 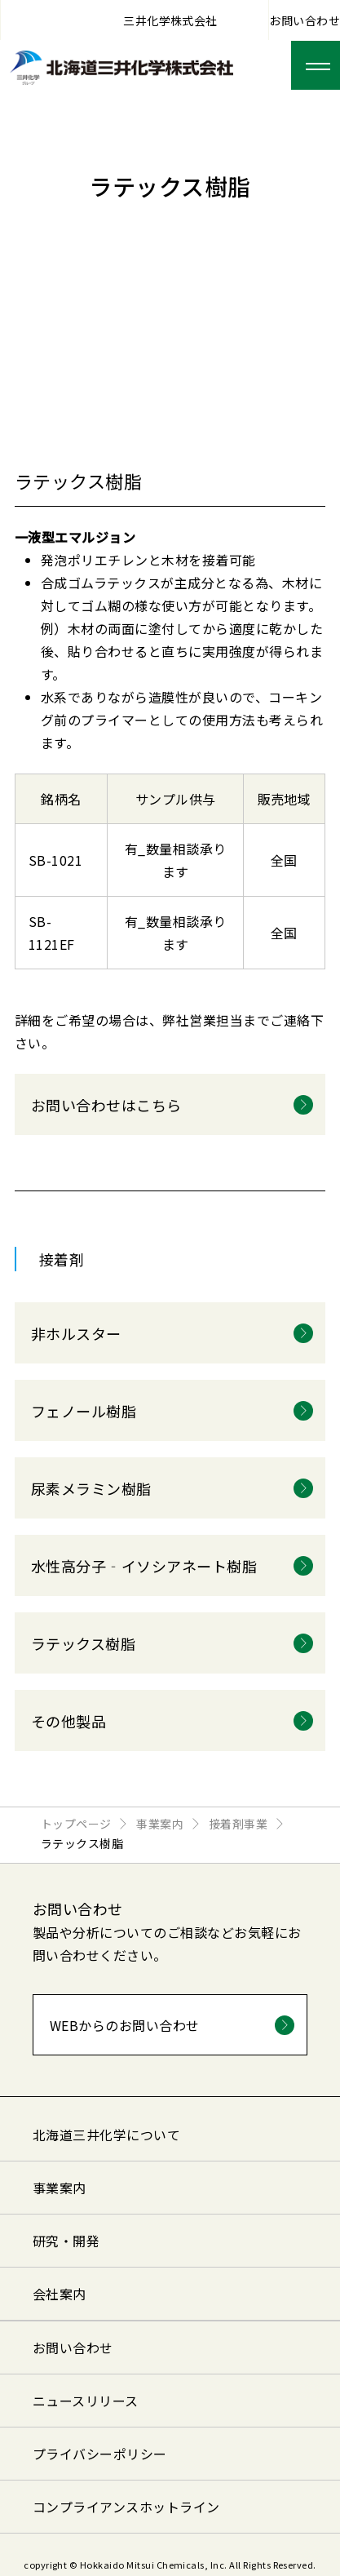 What do you see at coordinates (59, 2293) in the screenshot?
I see `会社案内` at bounding box center [59, 2293].